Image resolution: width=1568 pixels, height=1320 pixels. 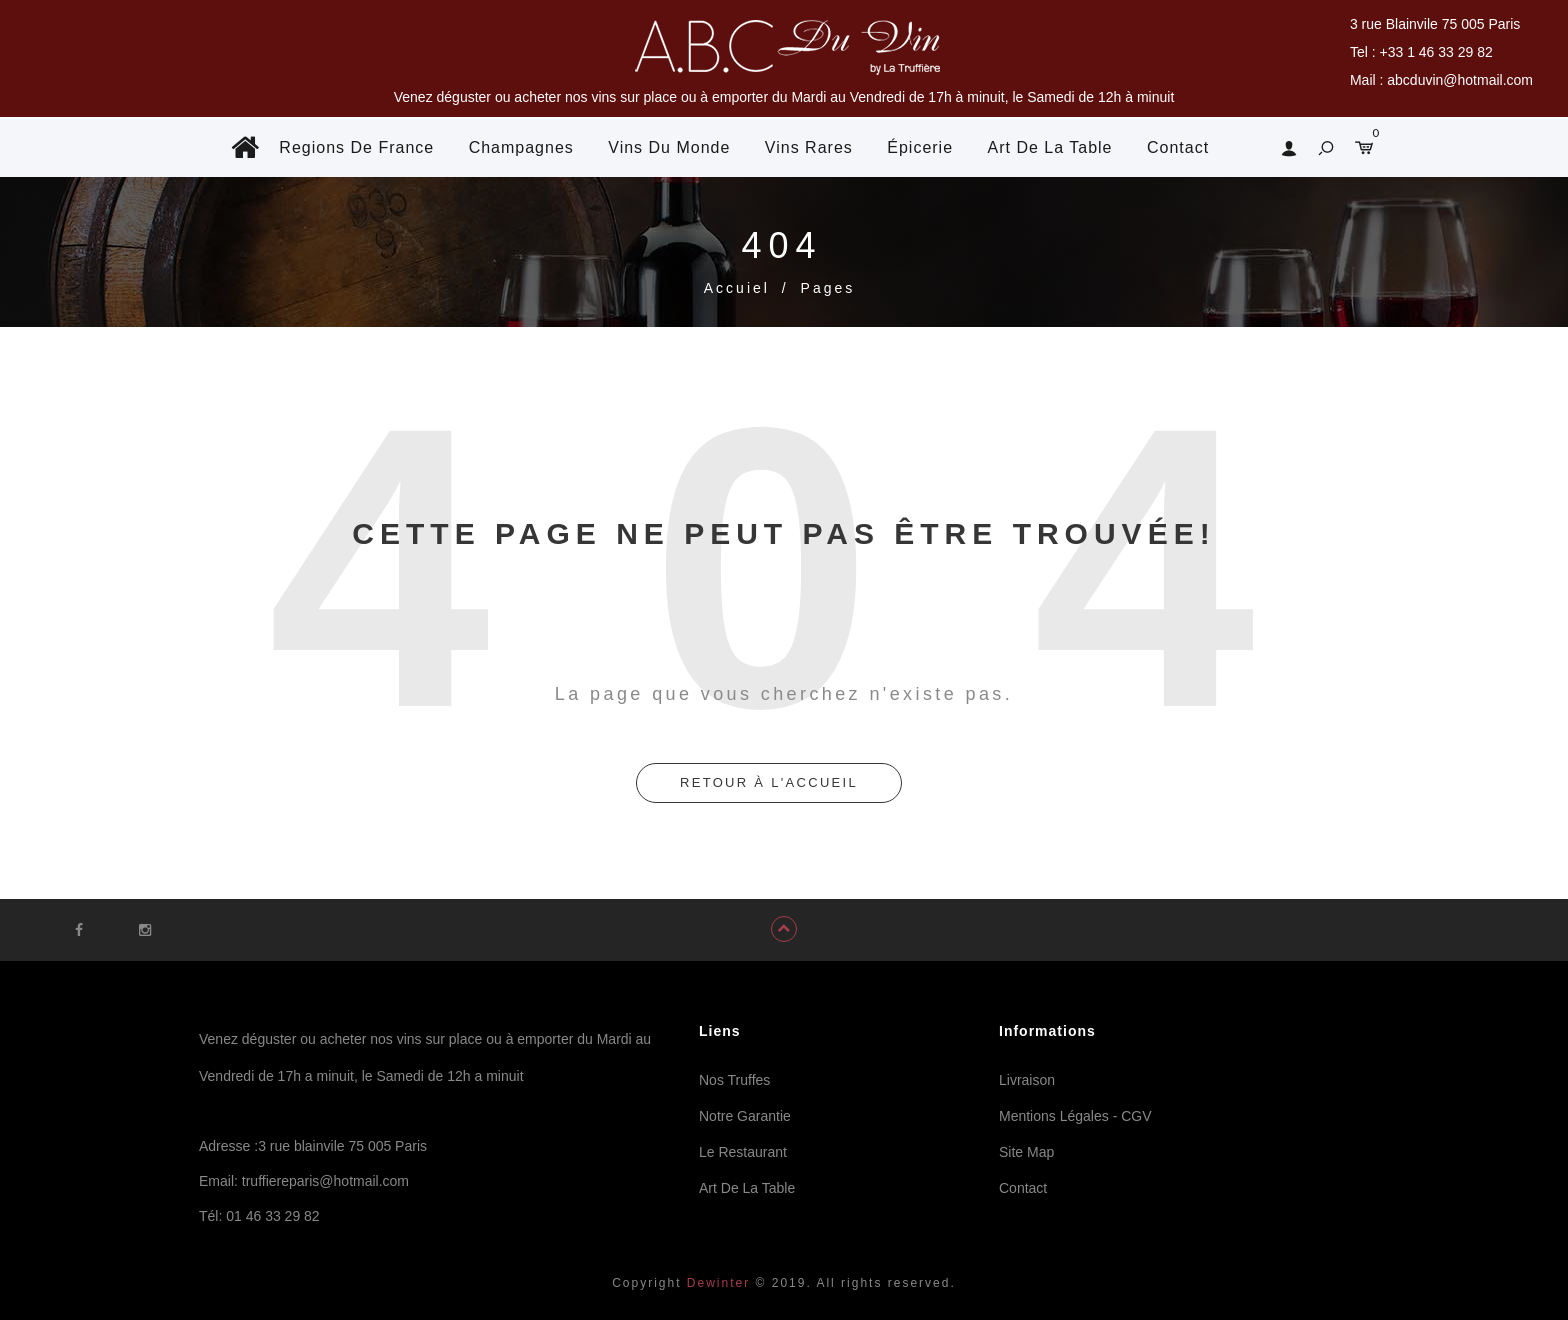 I want to click on Le Restaurant, so click(x=743, y=1152).